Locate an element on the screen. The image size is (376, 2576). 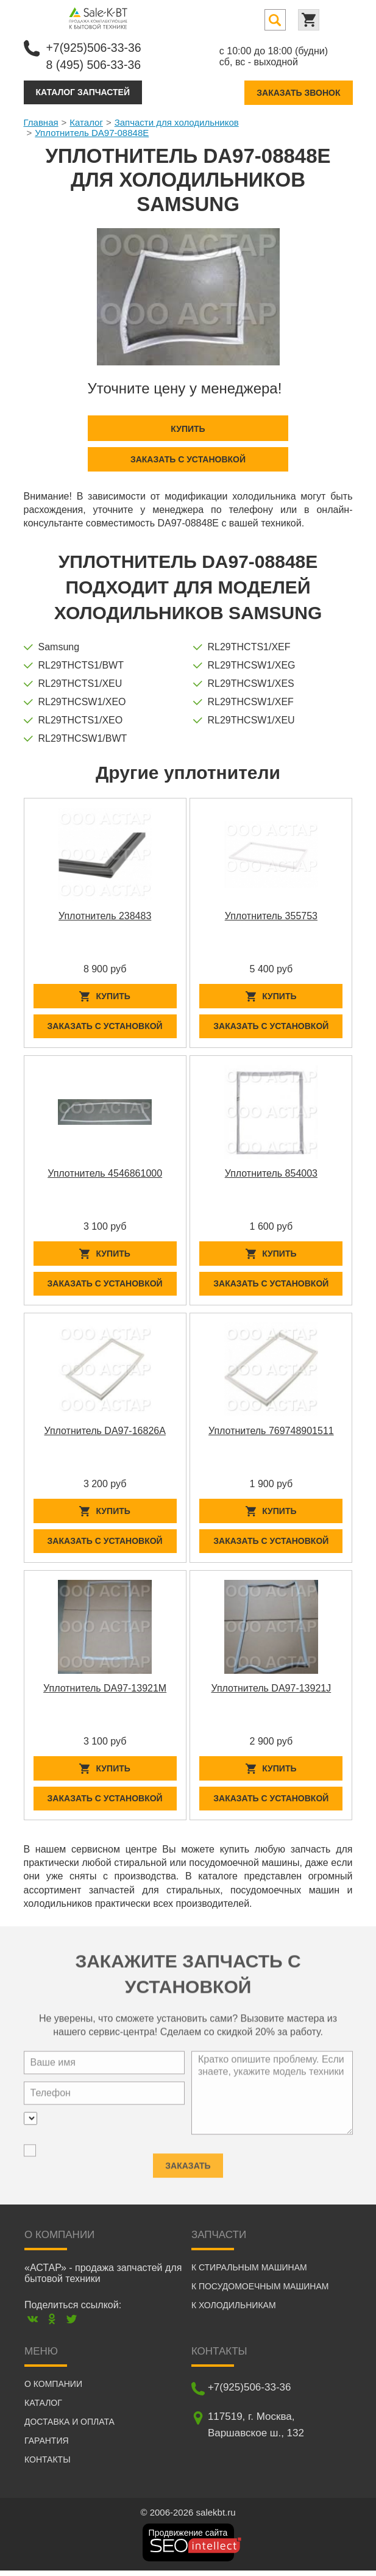
Заказать звонок is located at coordinates (298, 91).